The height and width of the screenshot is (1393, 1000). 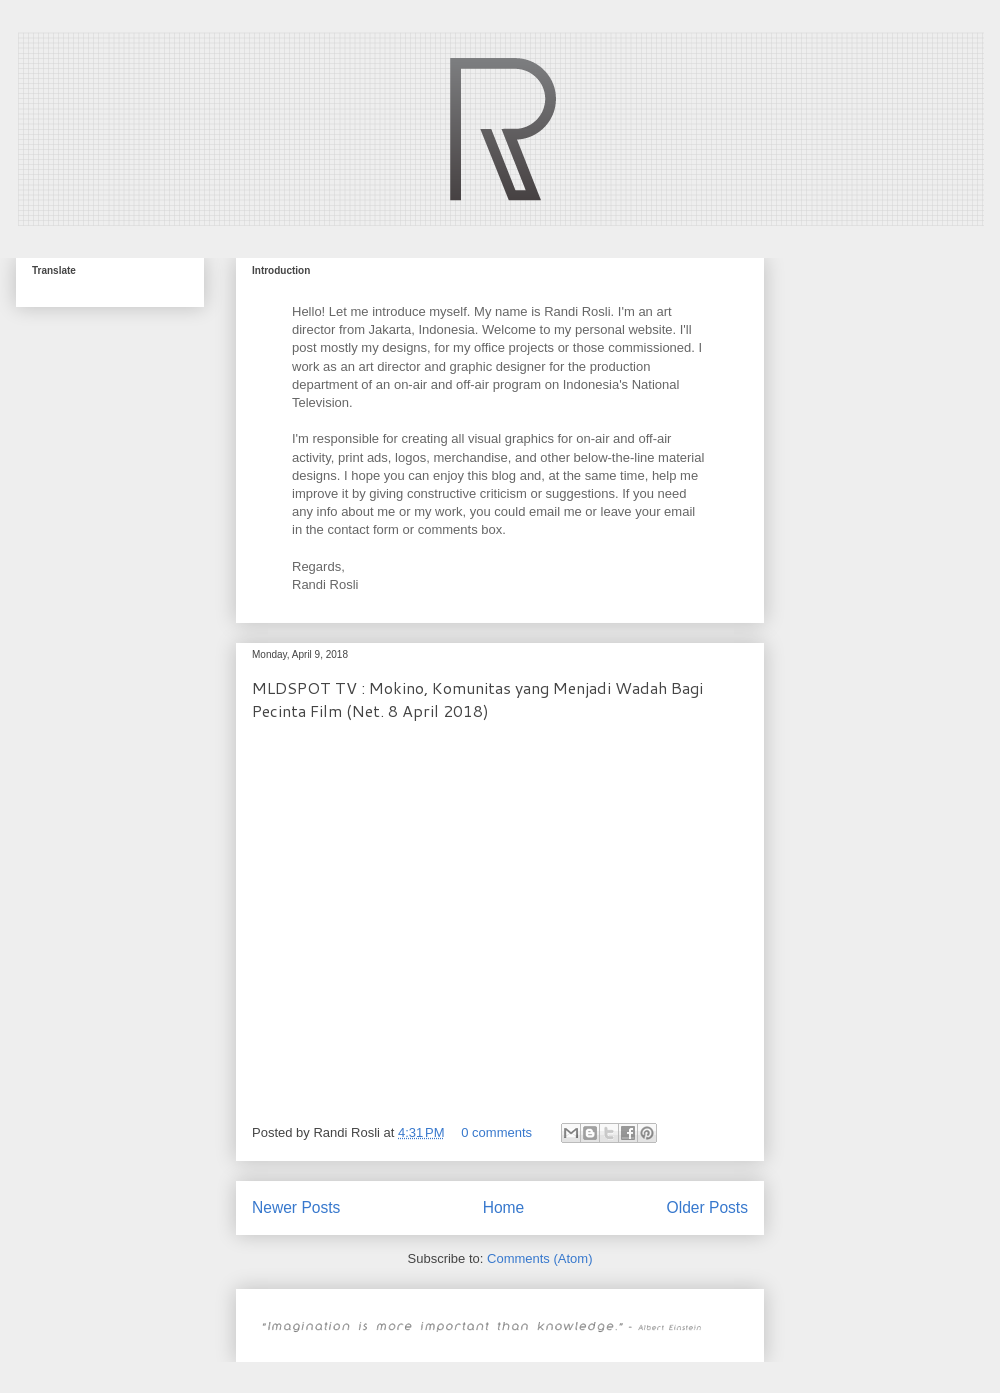 I want to click on MLDSPOT TV : Mokino, Komunitas yang Menjadi Wadah Bagi Pecinta Film (Net. 8 April 2018), so click(x=477, y=699).